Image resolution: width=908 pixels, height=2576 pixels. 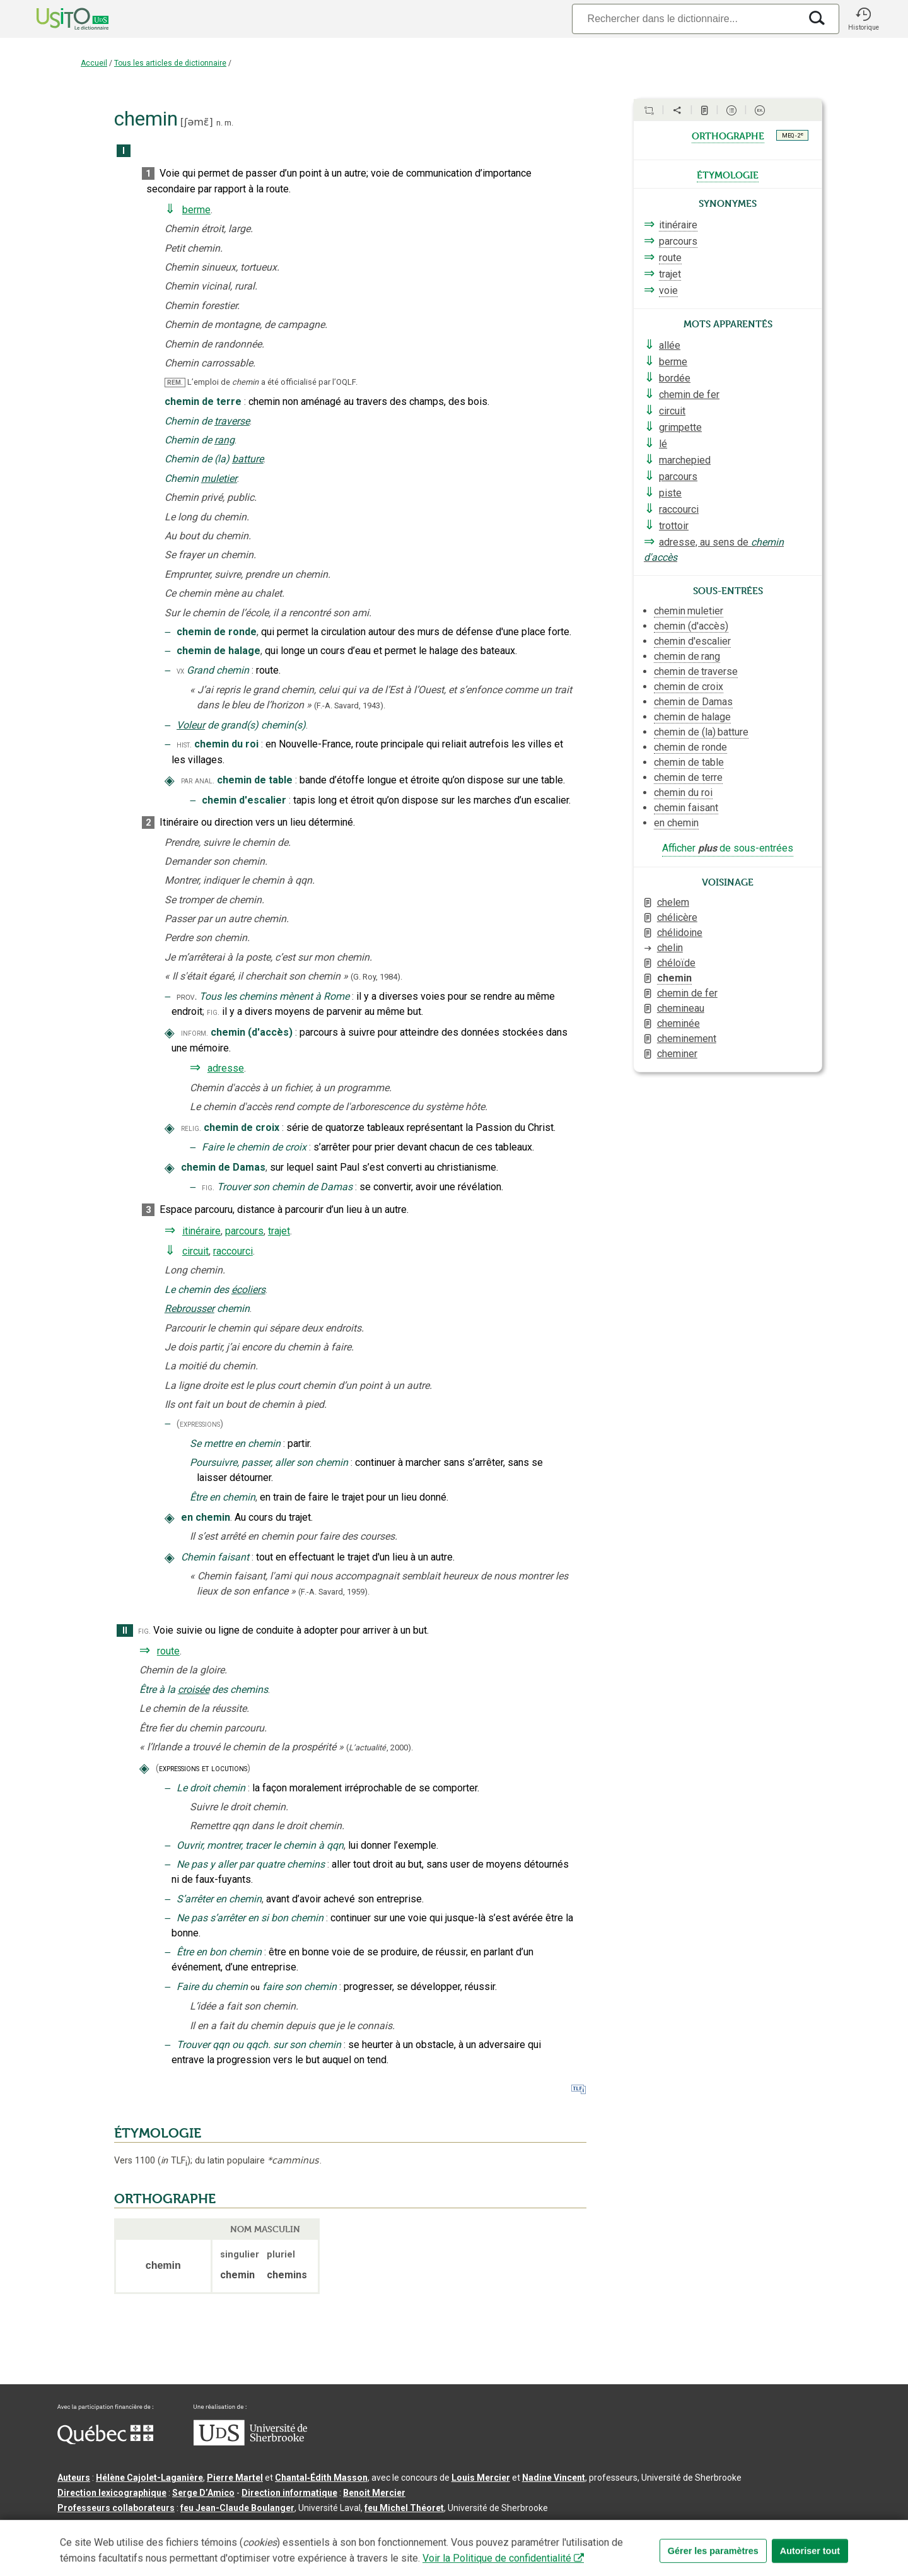 What do you see at coordinates (670, 493) in the screenshot?
I see `piste` at bounding box center [670, 493].